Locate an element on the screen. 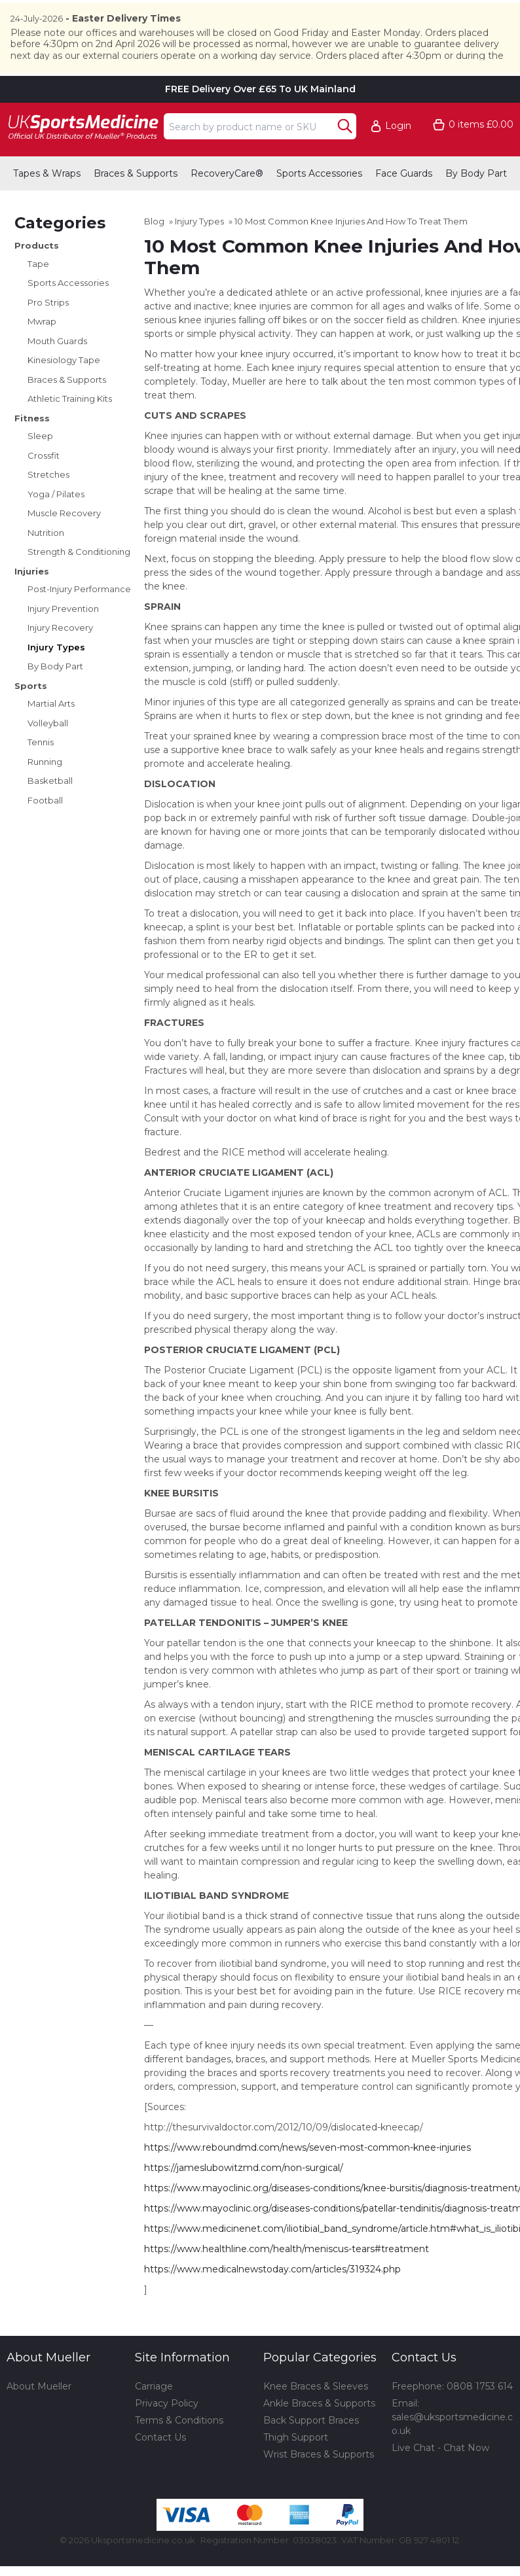 The height and width of the screenshot is (2576, 520). About Mueller is located at coordinates (39, 2415).